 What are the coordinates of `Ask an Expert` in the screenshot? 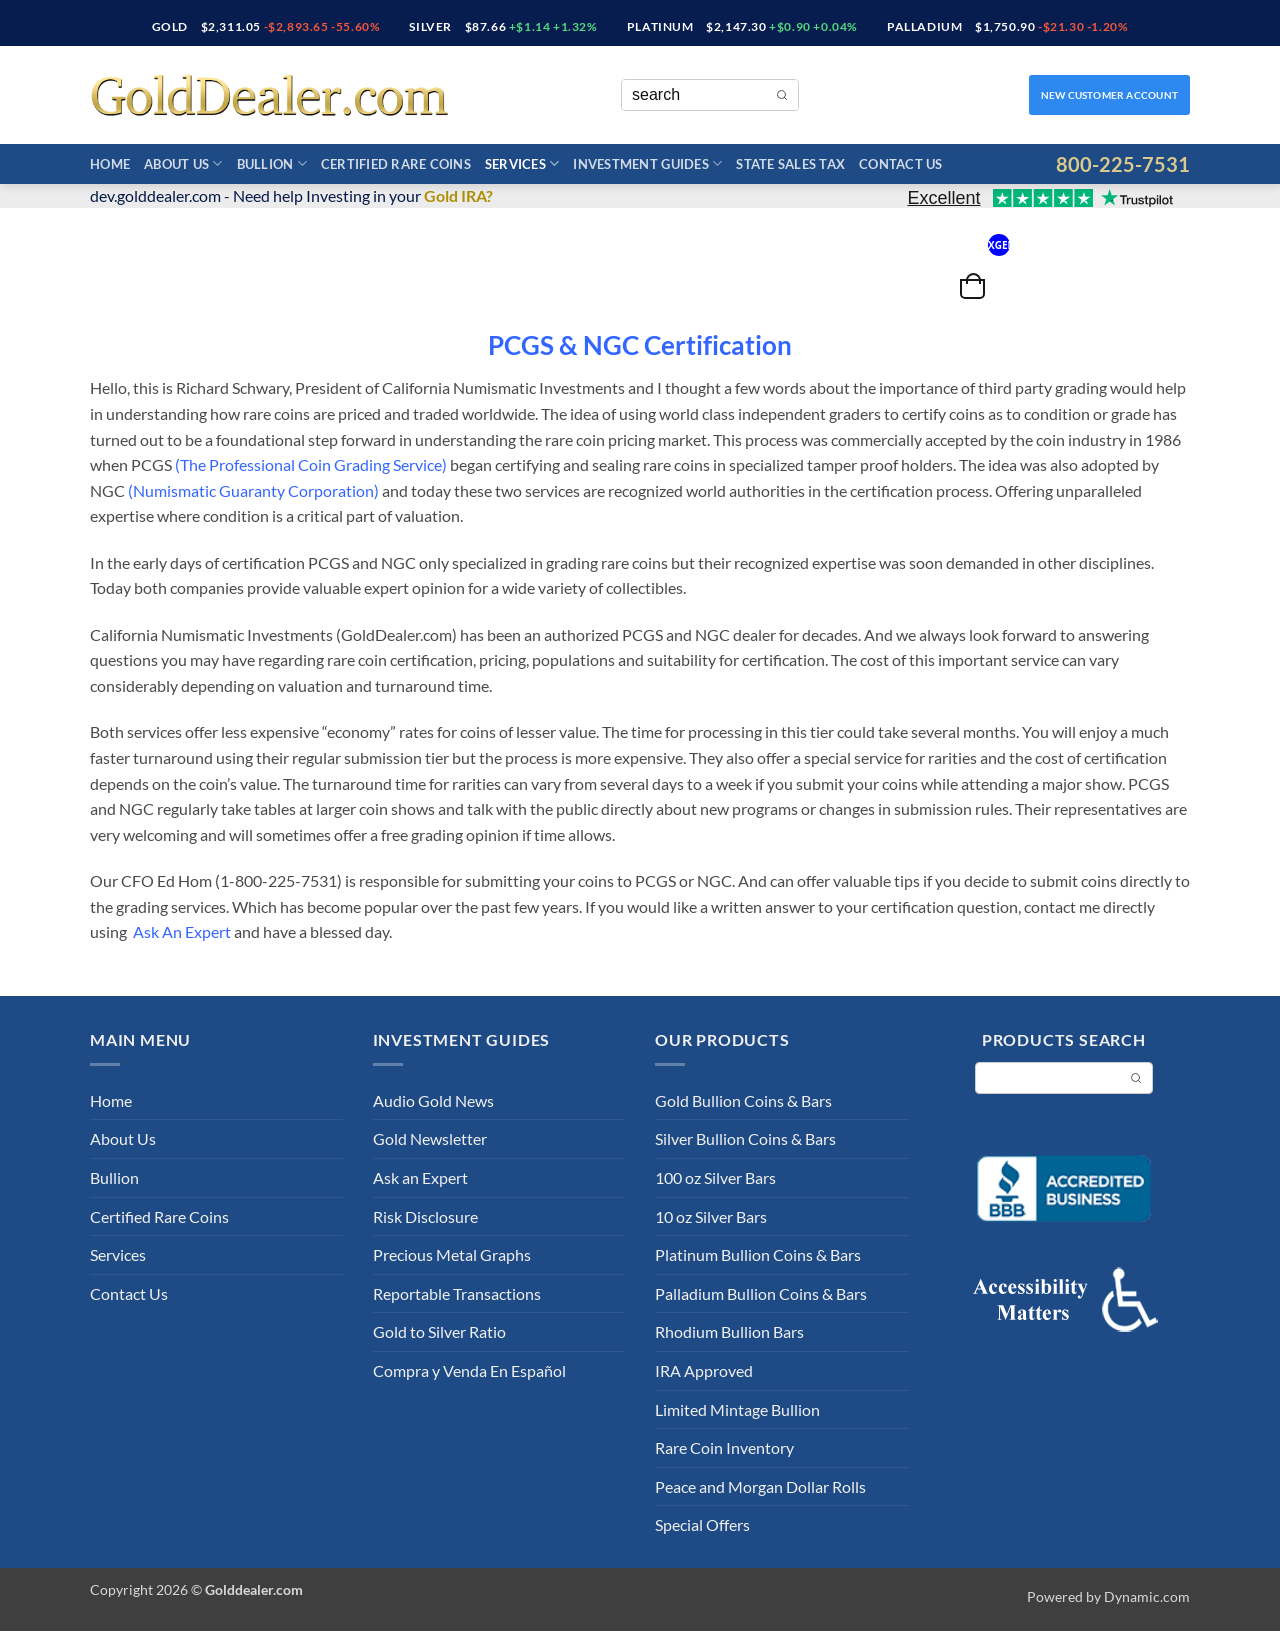 It's located at (420, 1177).